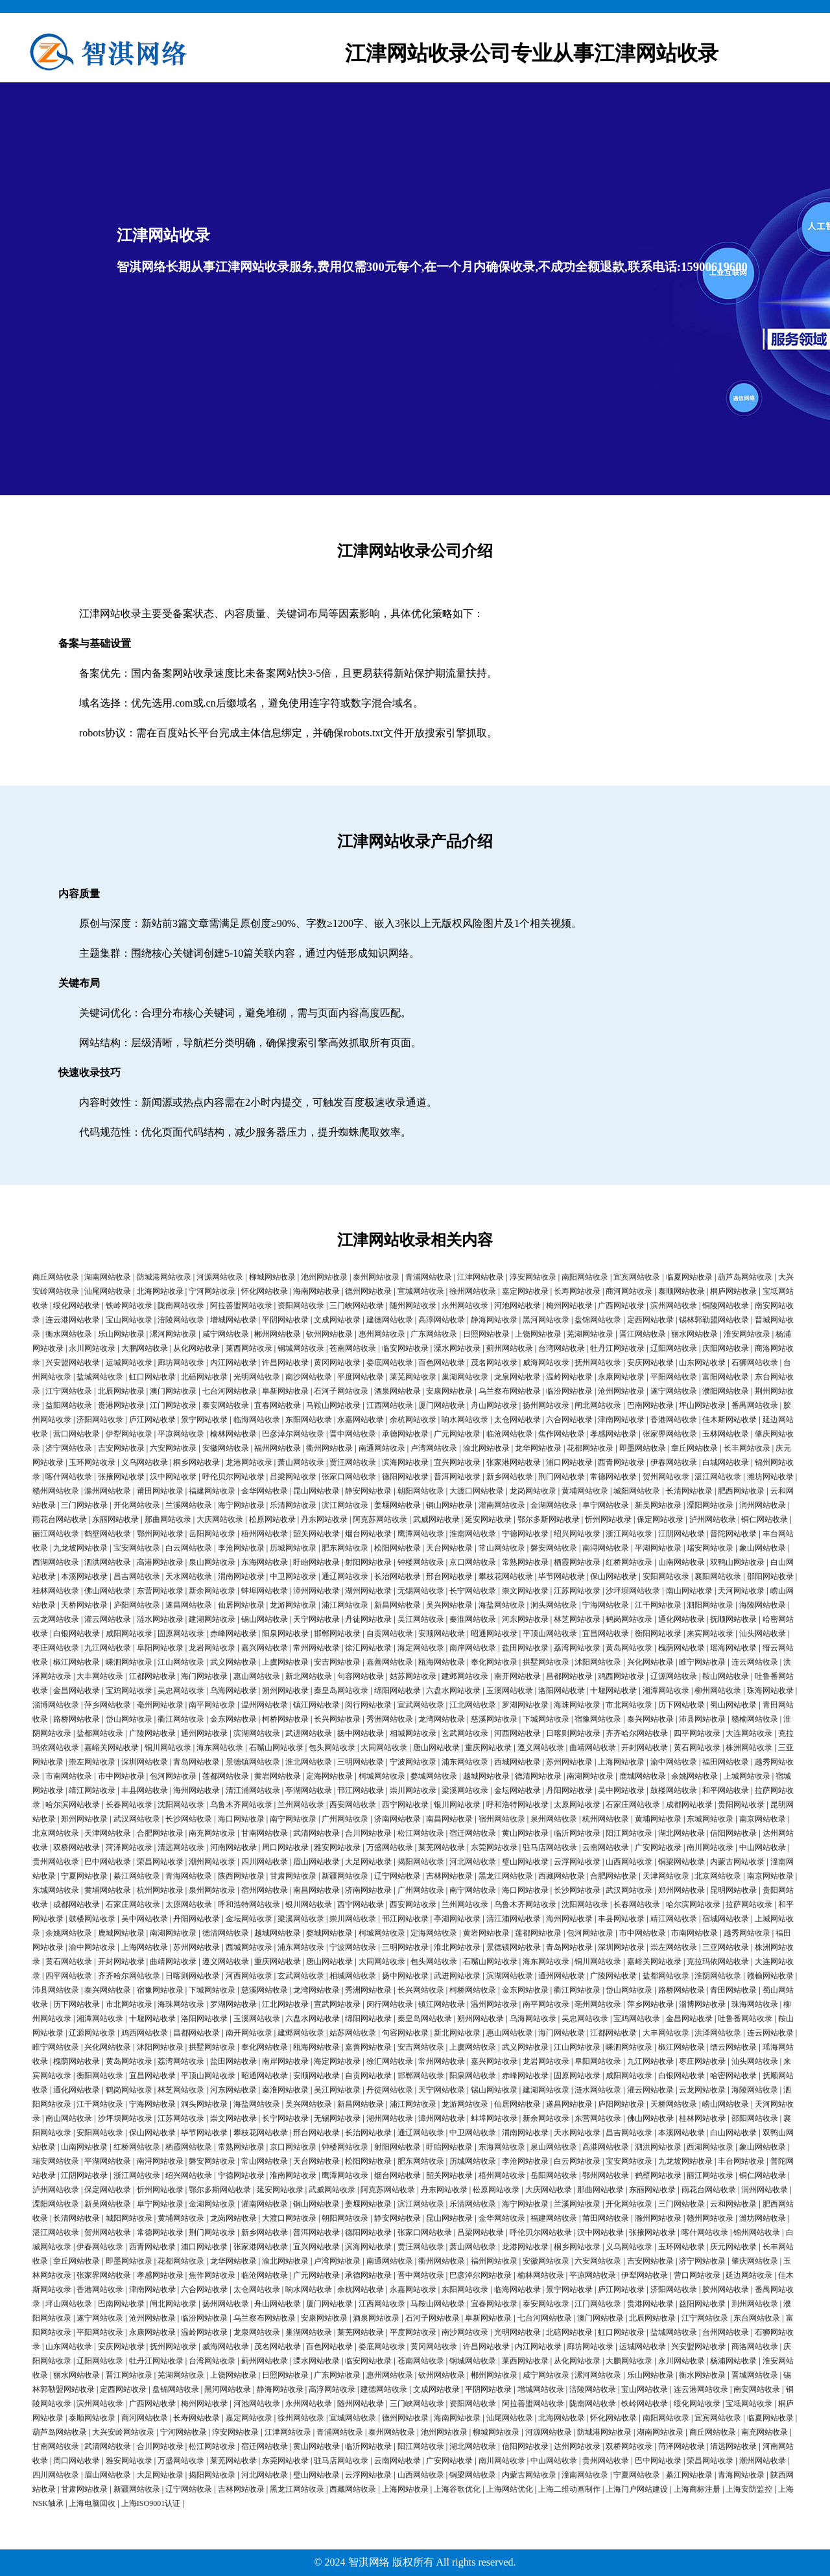 The image size is (830, 2576). I want to click on 大连网站收录, so click(749, 1733).